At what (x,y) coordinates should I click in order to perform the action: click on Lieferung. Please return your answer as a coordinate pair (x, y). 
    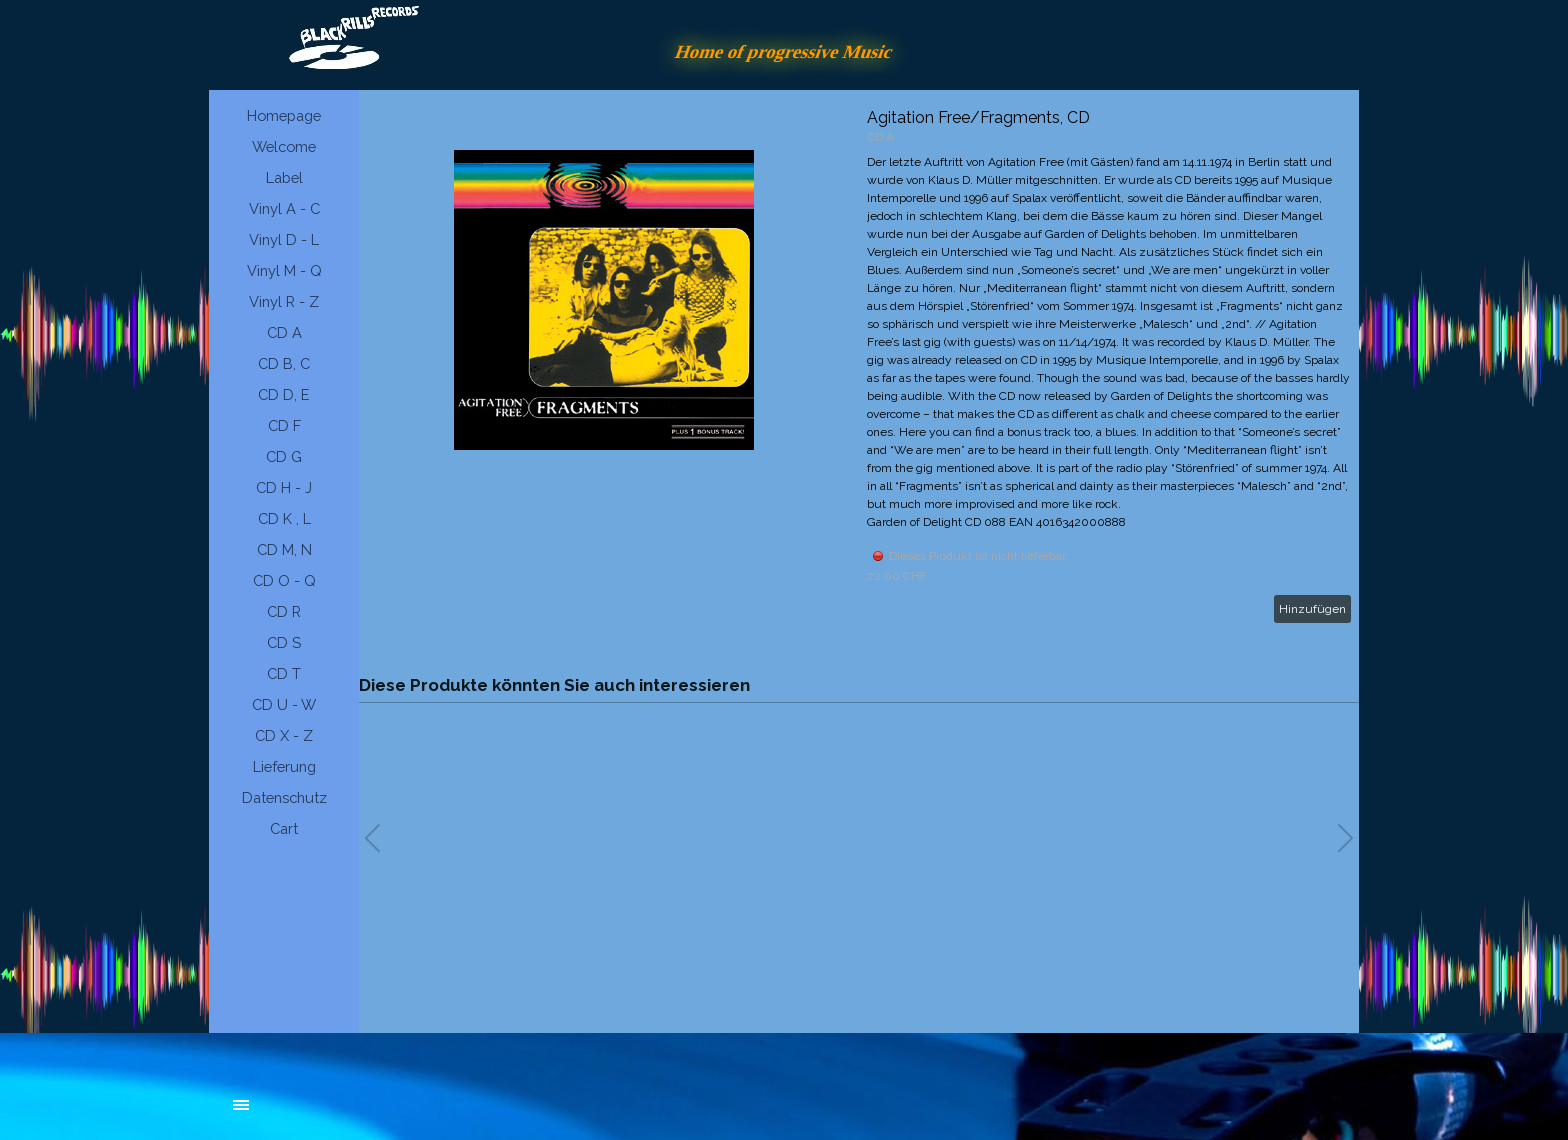
    Looking at the image, I should click on (284, 766).